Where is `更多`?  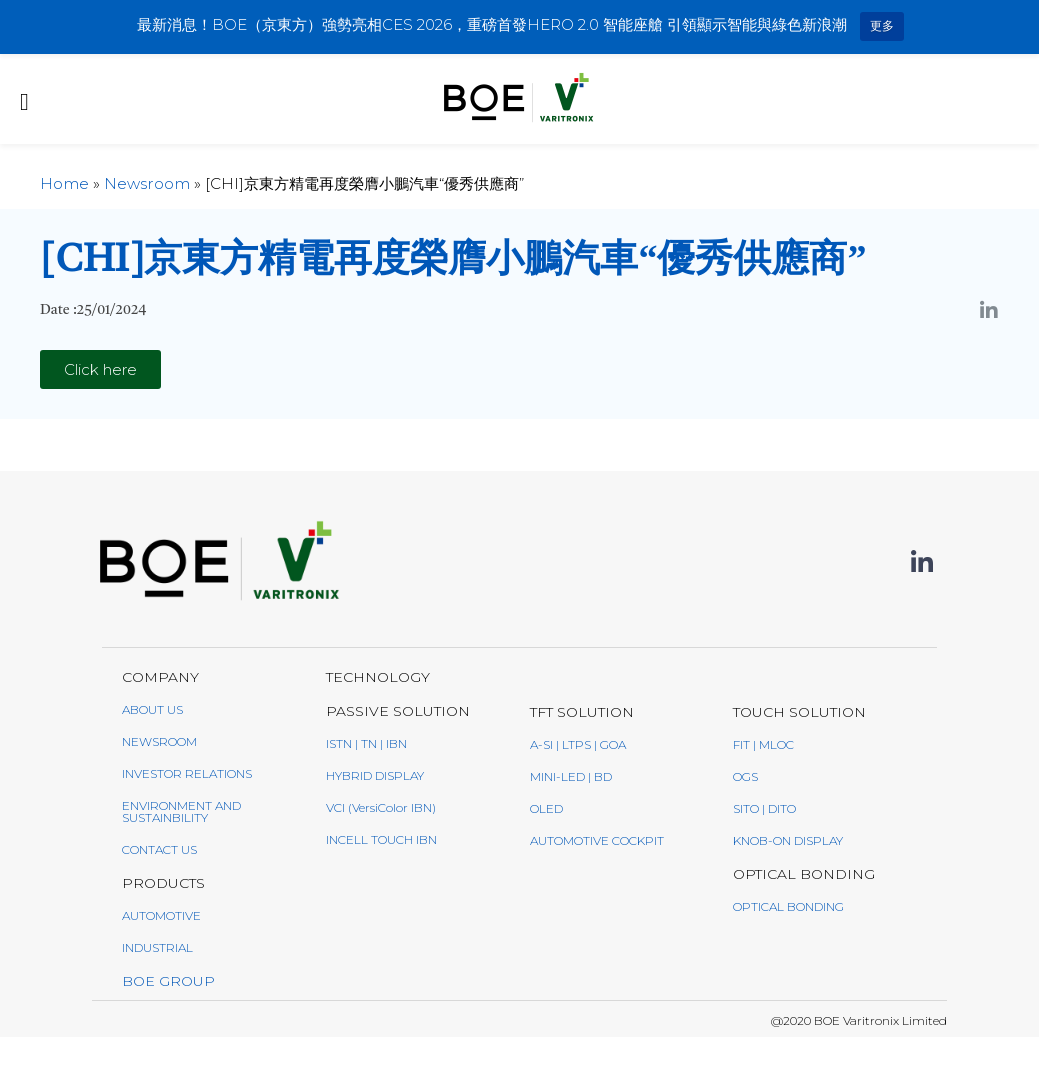 更多 is located at coordinates (882, 25).